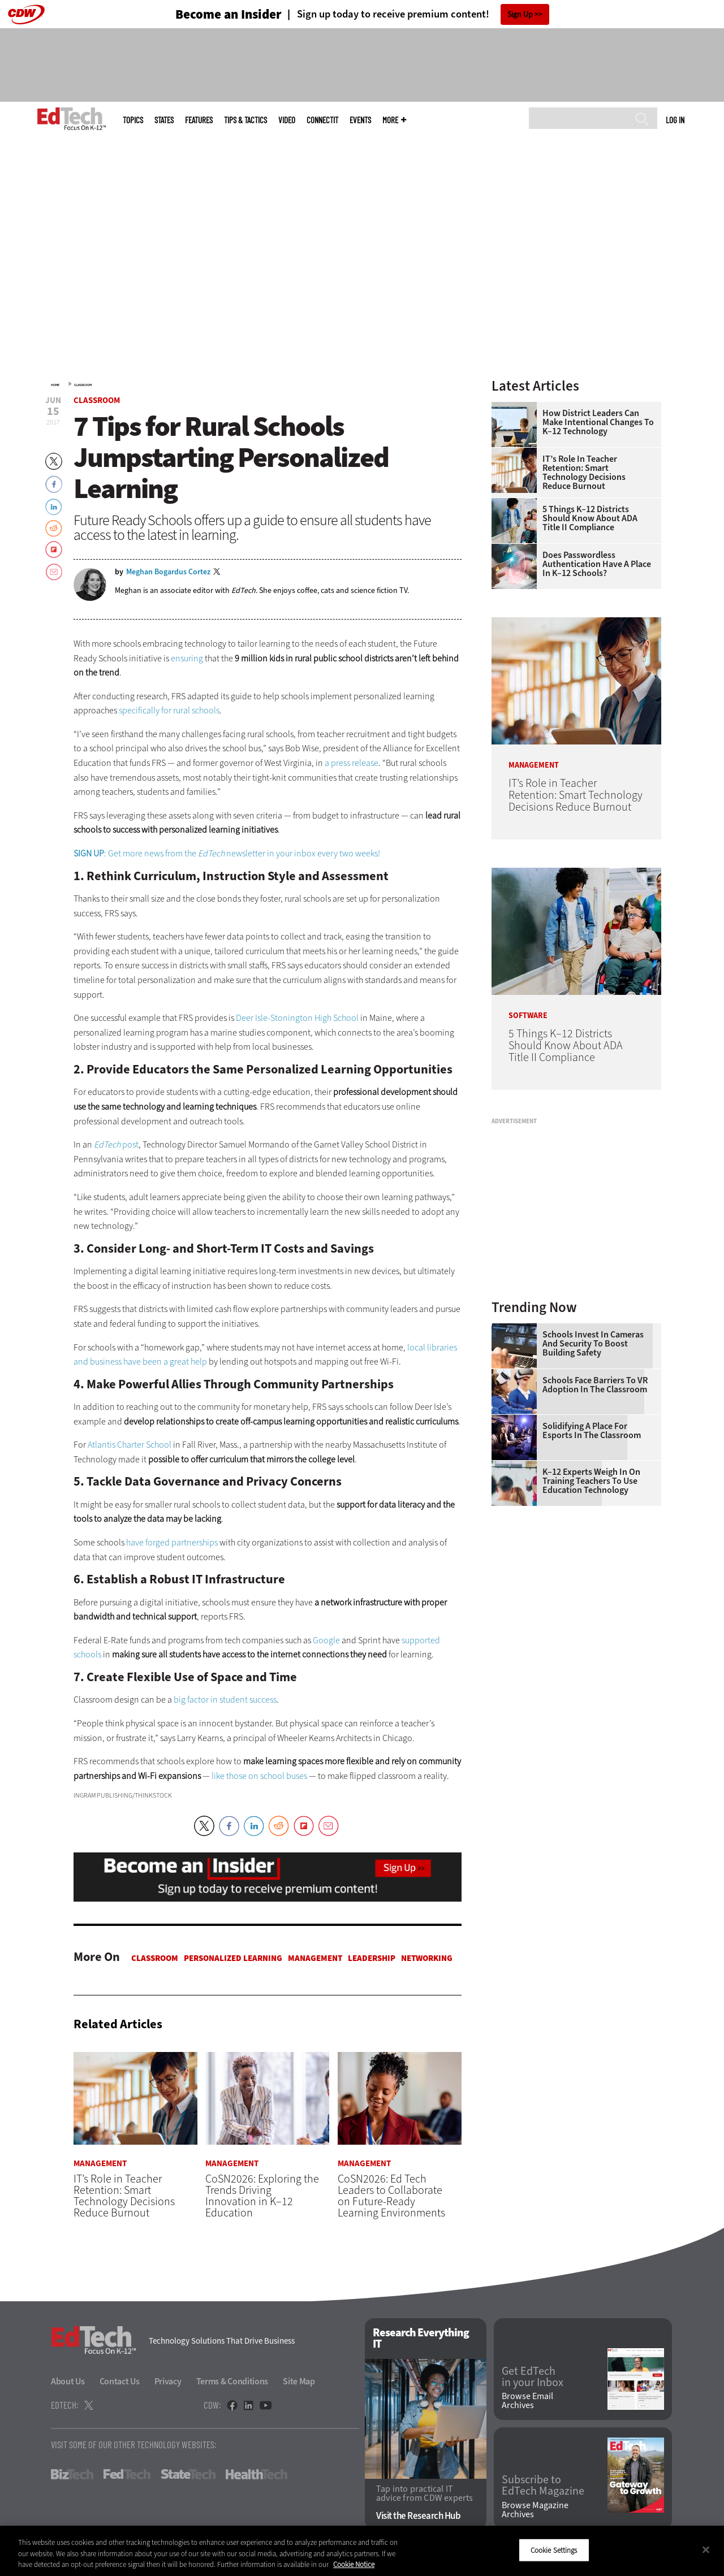 The width and height of the screenshot is (724, 2576). I want to click on ConnectIT, so click(322, 120).